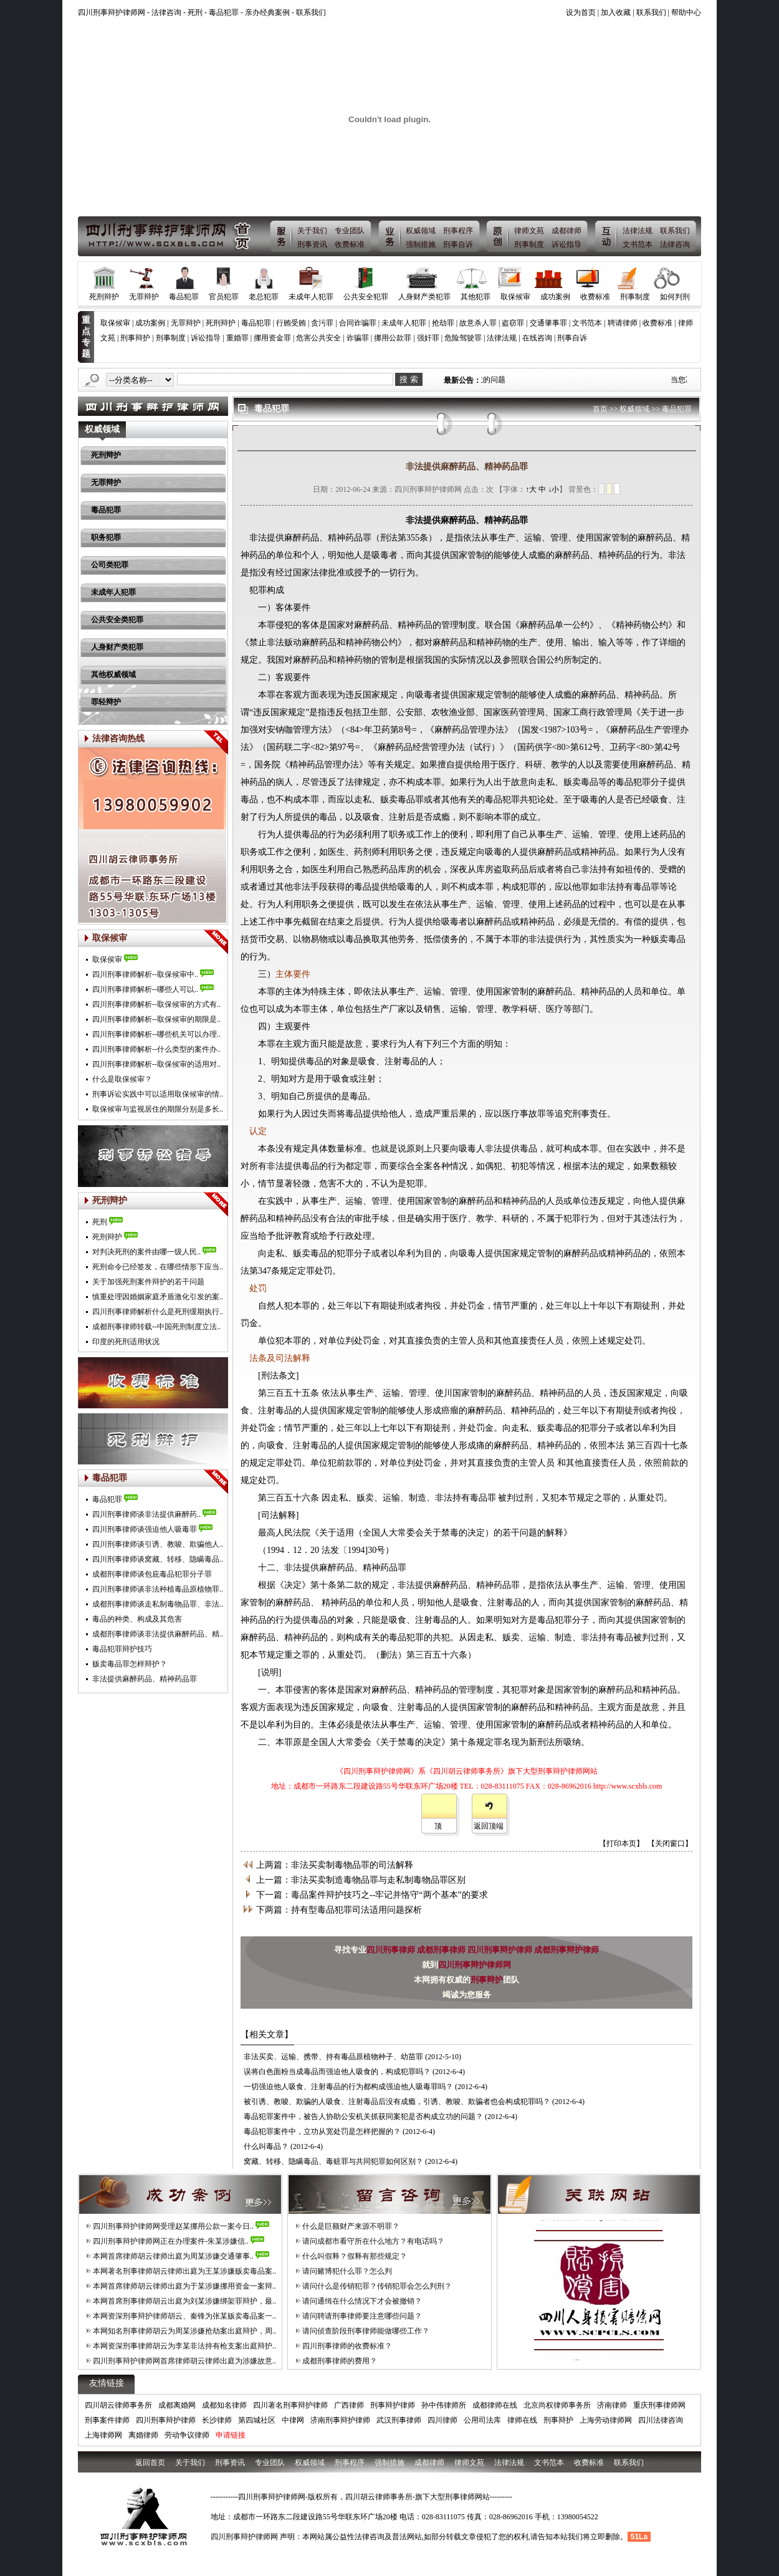 The height and width of the screenshot is (2576, 779). What do you see at coordinates (150, 2462) in the screenshot?
I see `返回首页` at bounding box center [150, 2462].